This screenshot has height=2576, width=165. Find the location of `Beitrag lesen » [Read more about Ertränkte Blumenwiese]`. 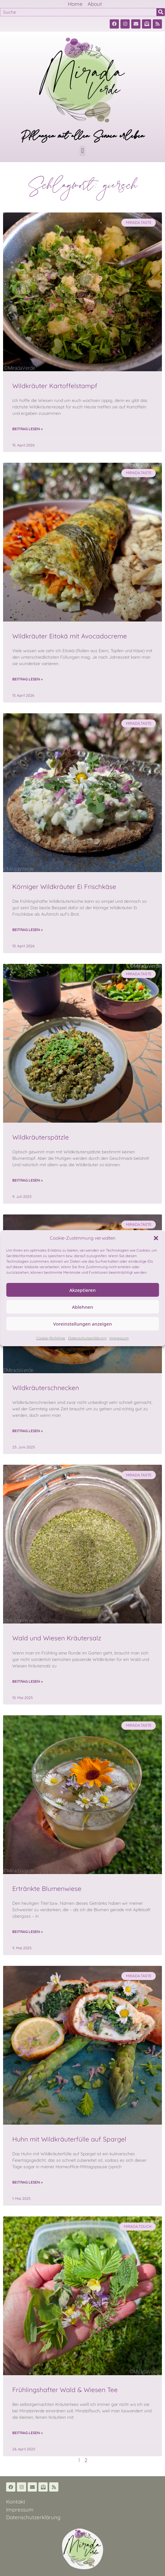

Beitrag lesen » [Read more about Ertränkte Blumenwiese] is located at coordinates (27, 1931).